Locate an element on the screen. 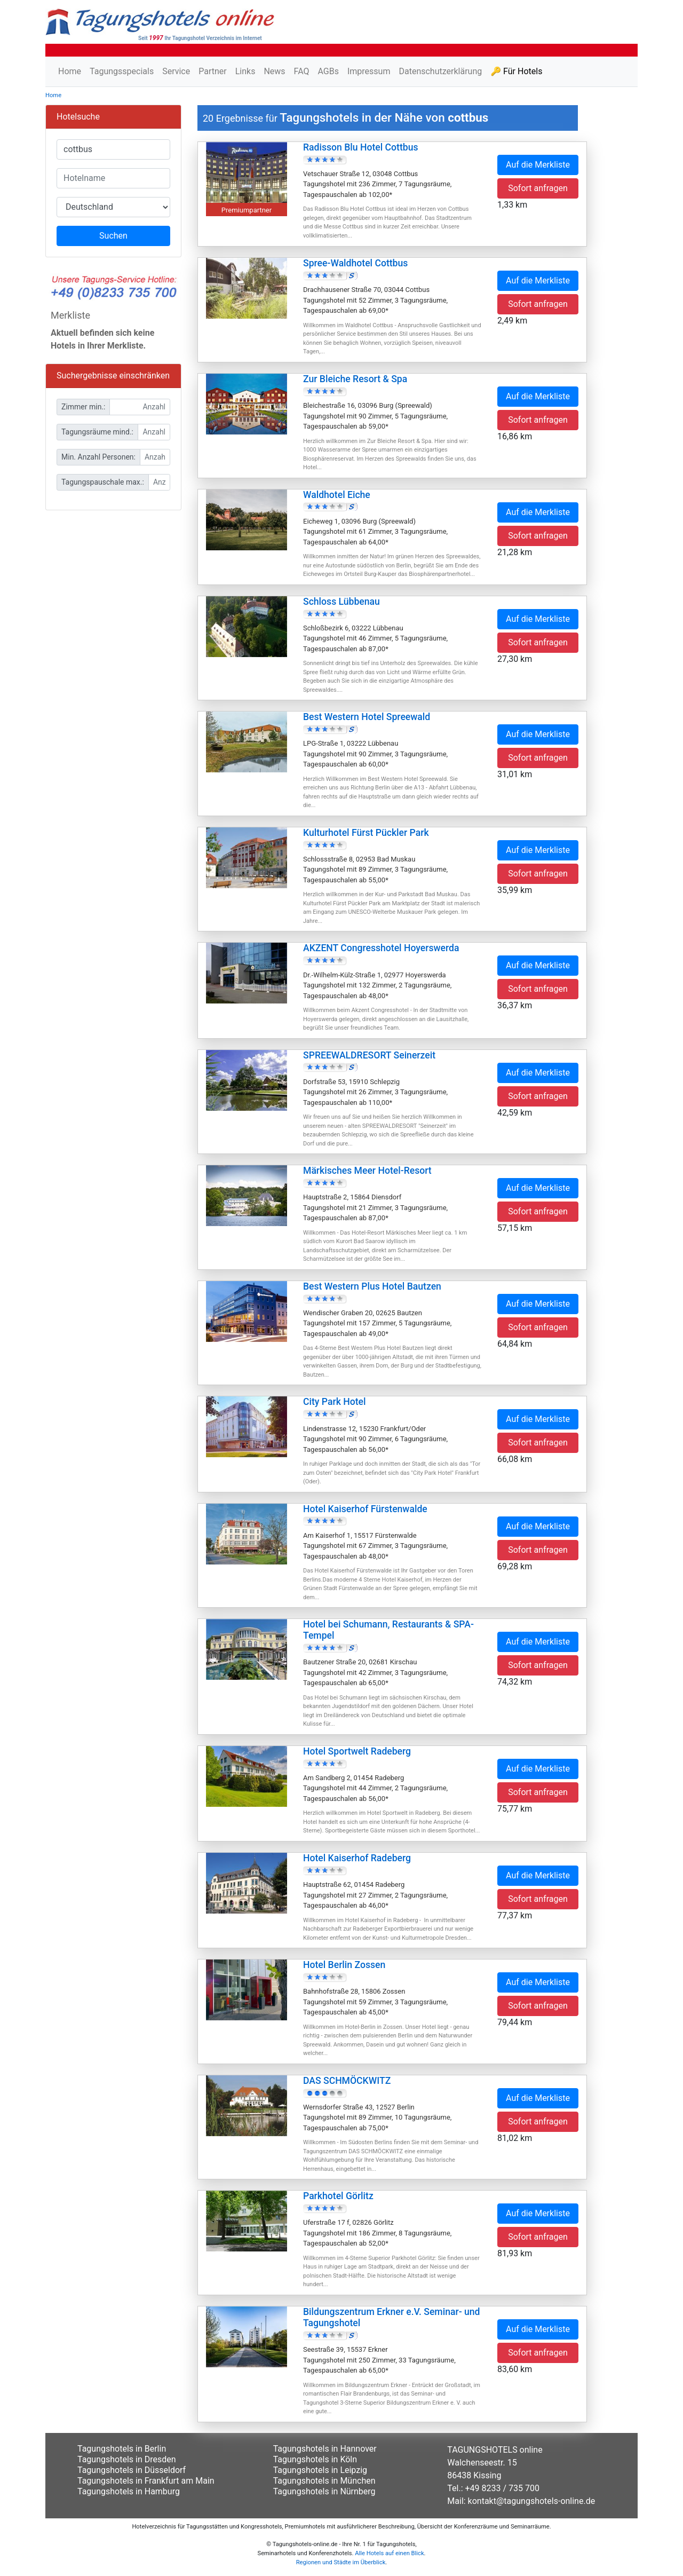 The height and width of the screenshot is (2576, 683). AKZENT Congresshotel Hoyerswerda is located at coordinates (381, 948).